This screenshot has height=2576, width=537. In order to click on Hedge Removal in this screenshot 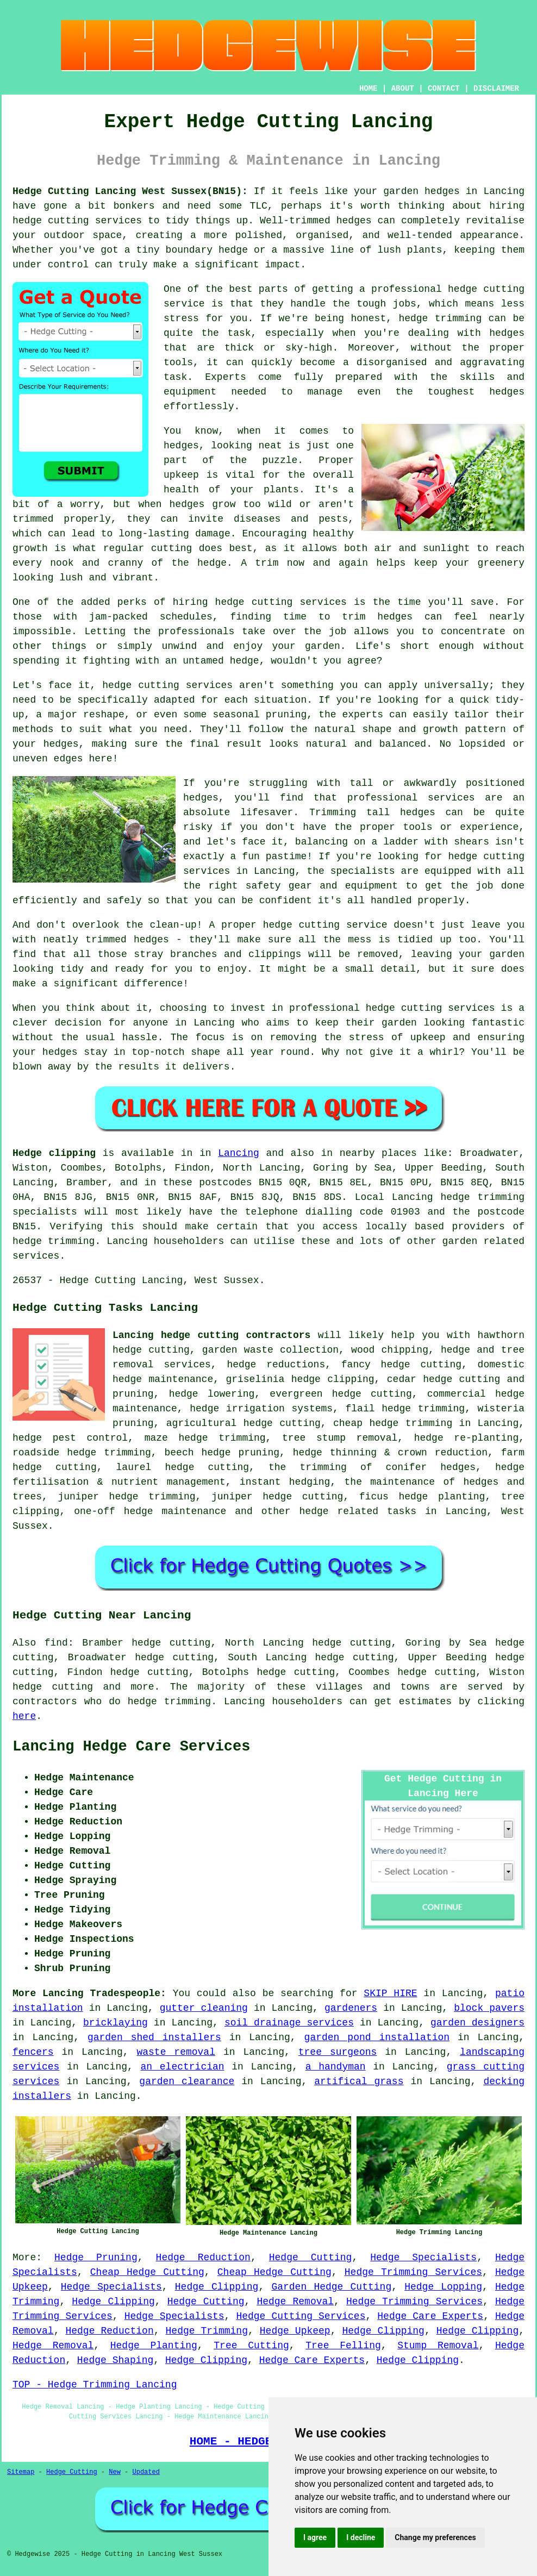, I will do `click(295, 2301)`.